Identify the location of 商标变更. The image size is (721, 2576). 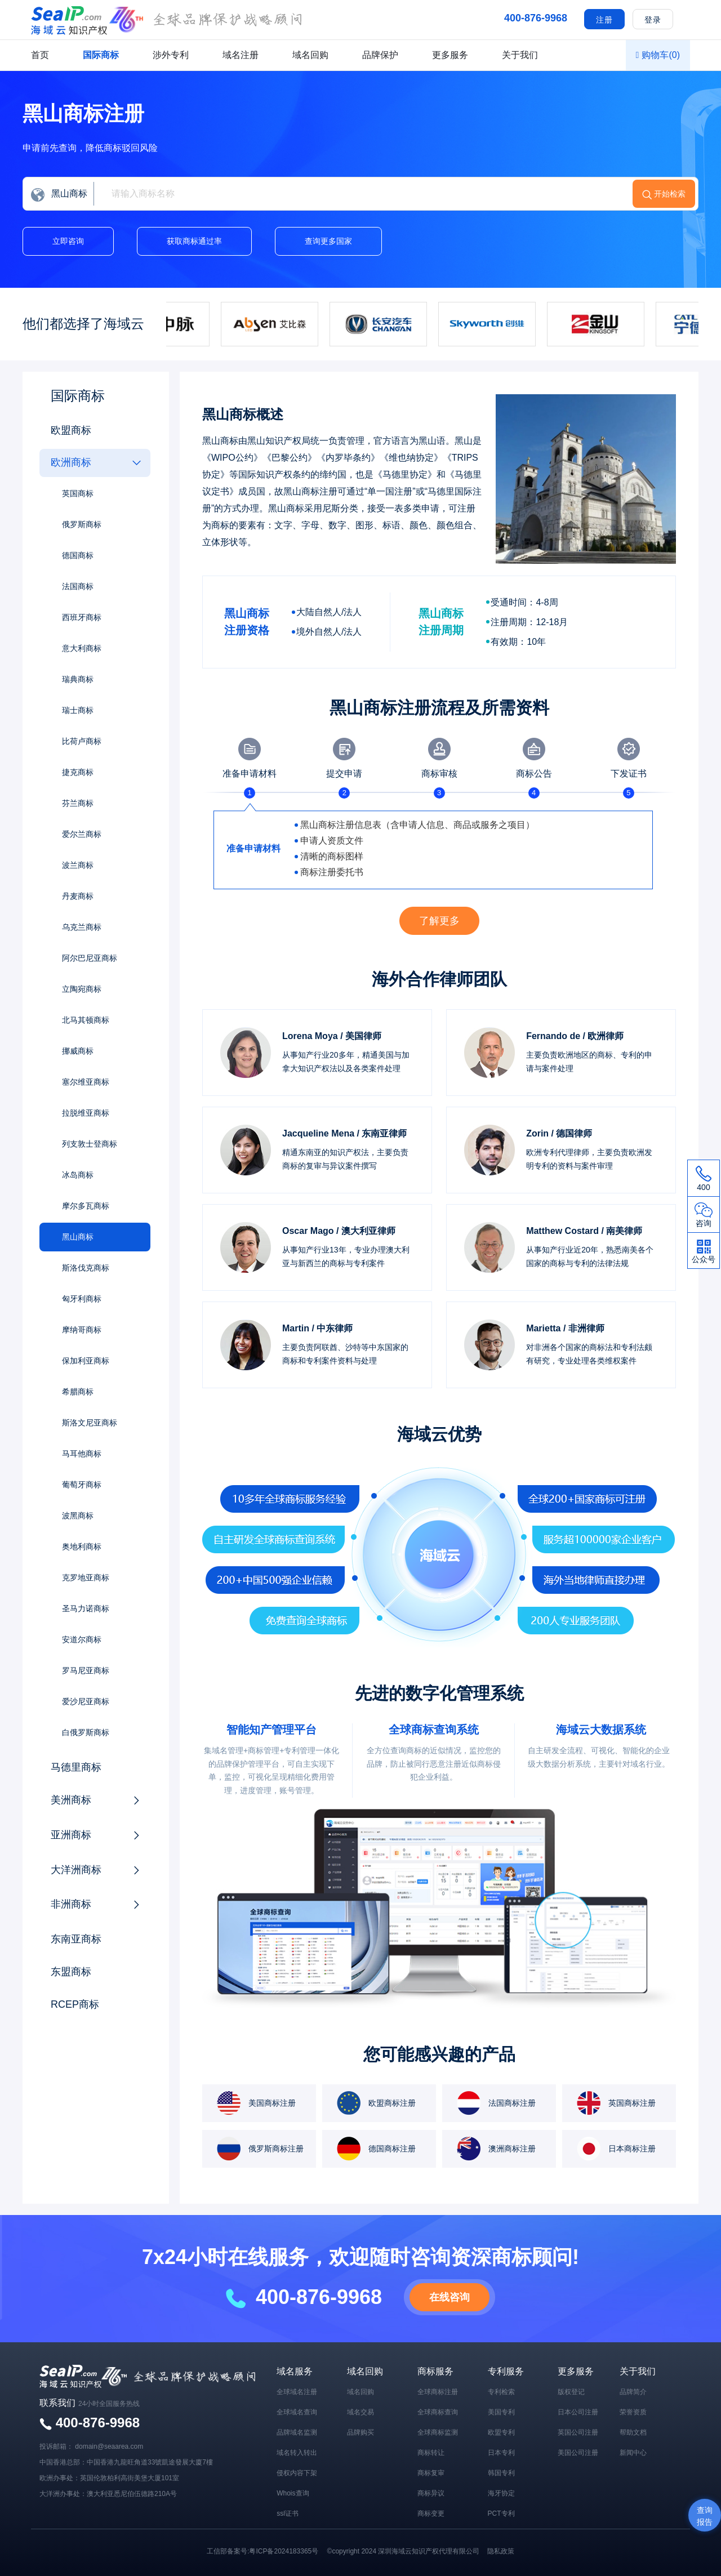
(430, 2513).